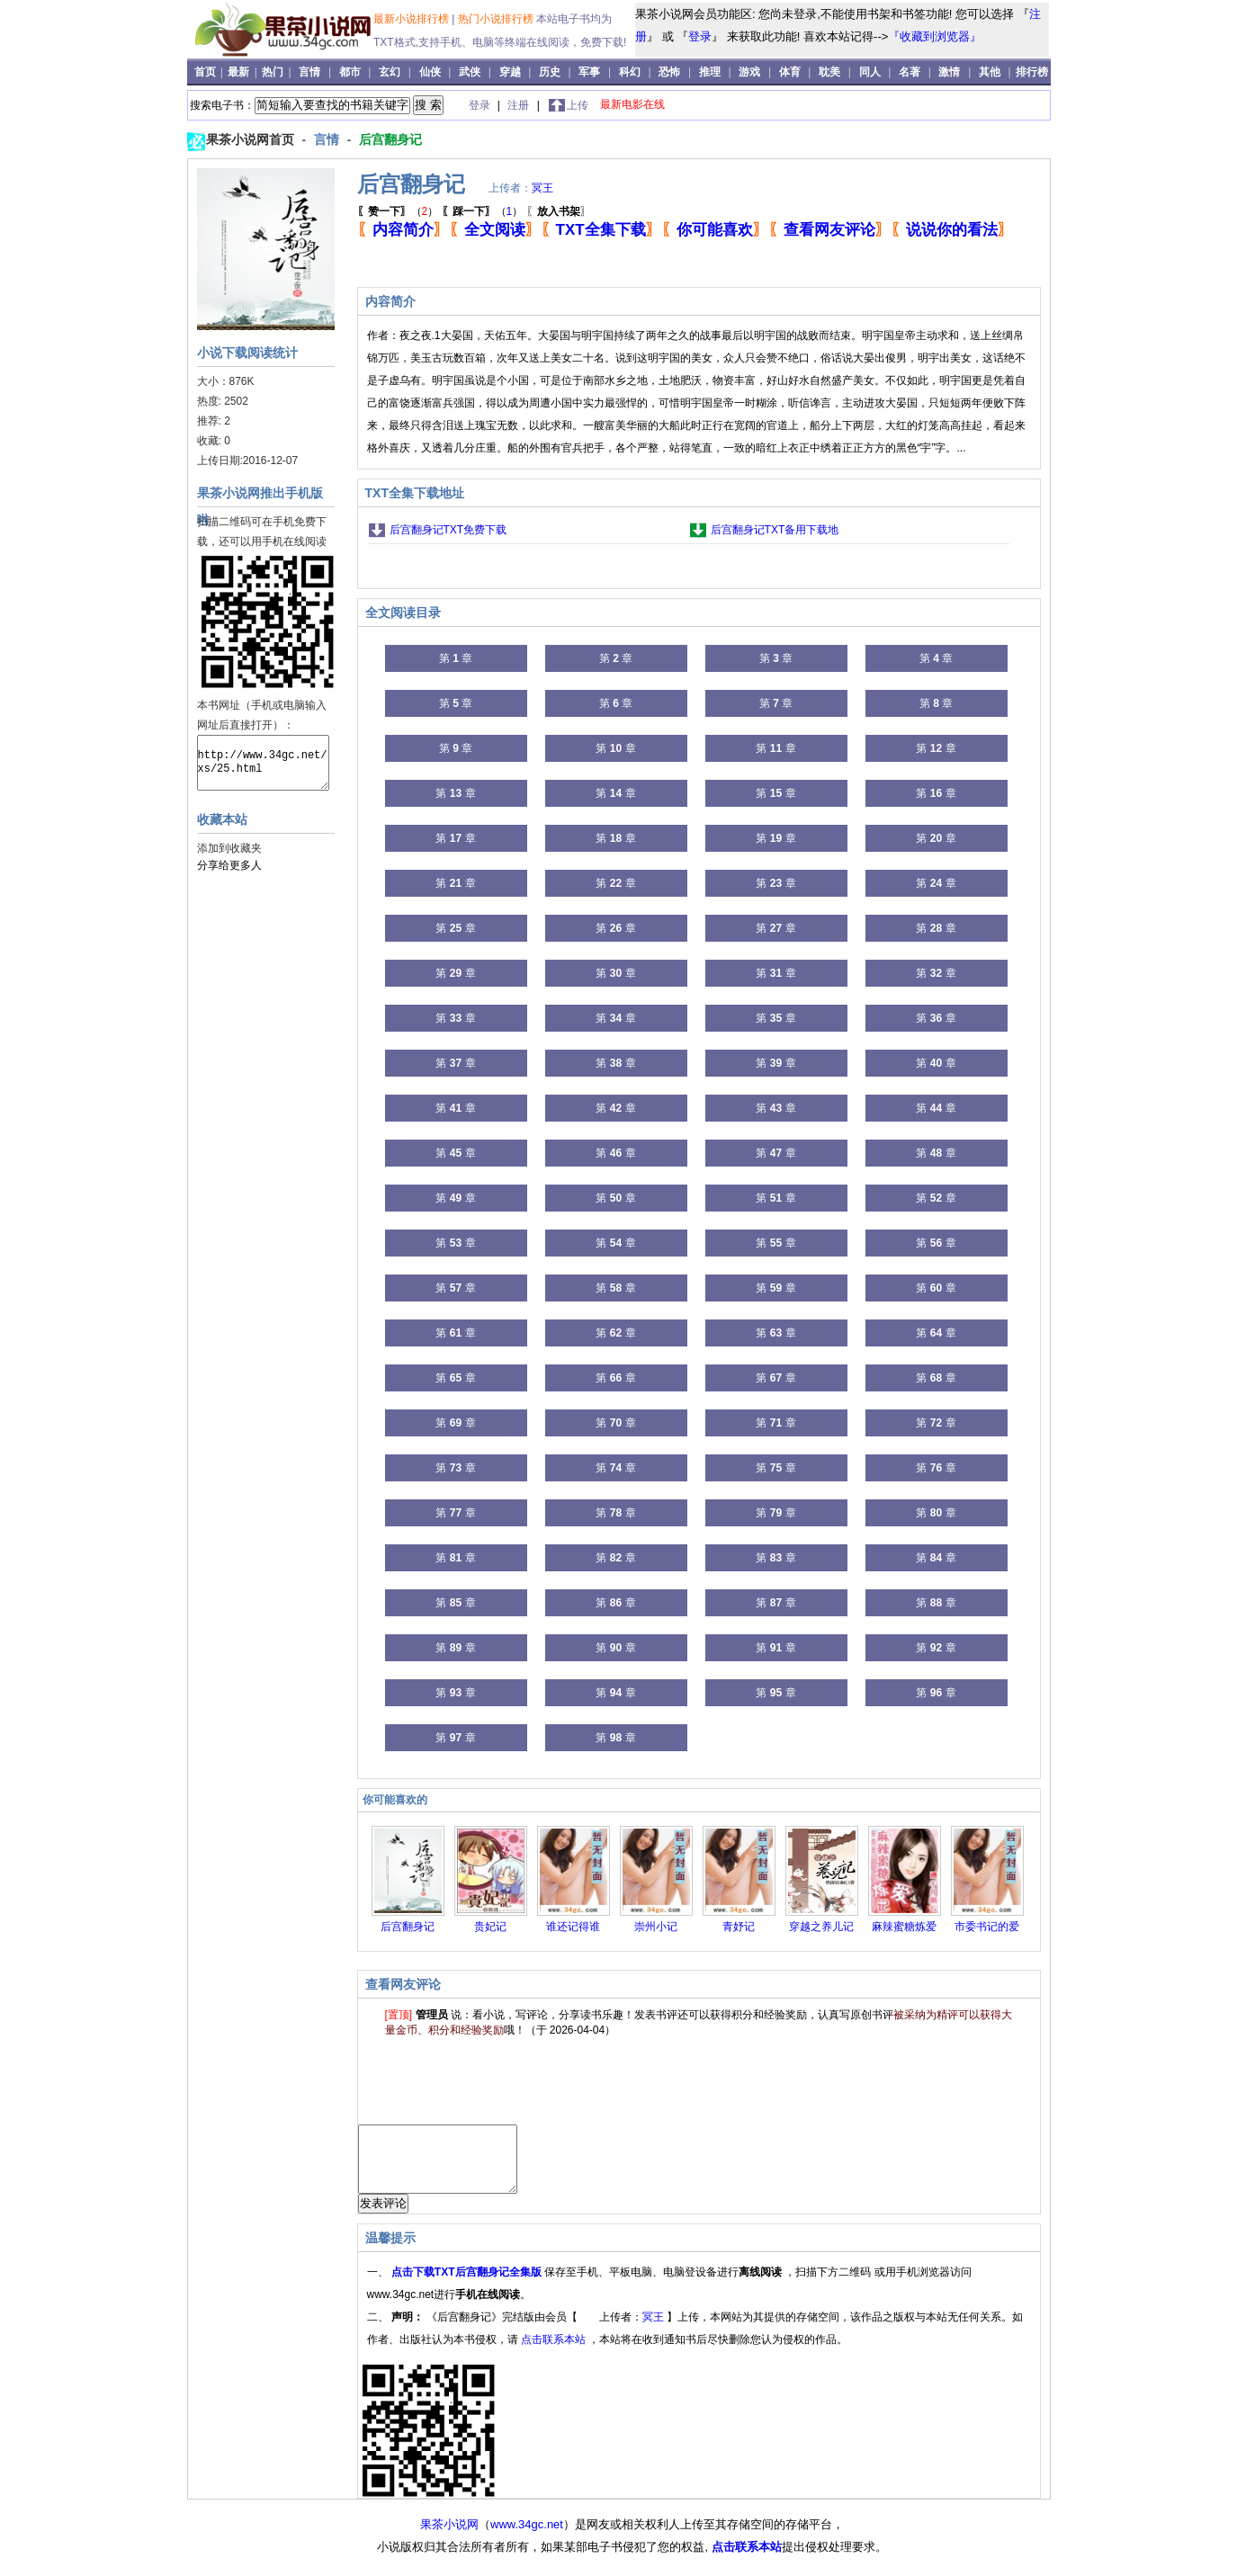 This screenshot has height=2576, width=1237. I want to click on 最新, so click(240, 72).